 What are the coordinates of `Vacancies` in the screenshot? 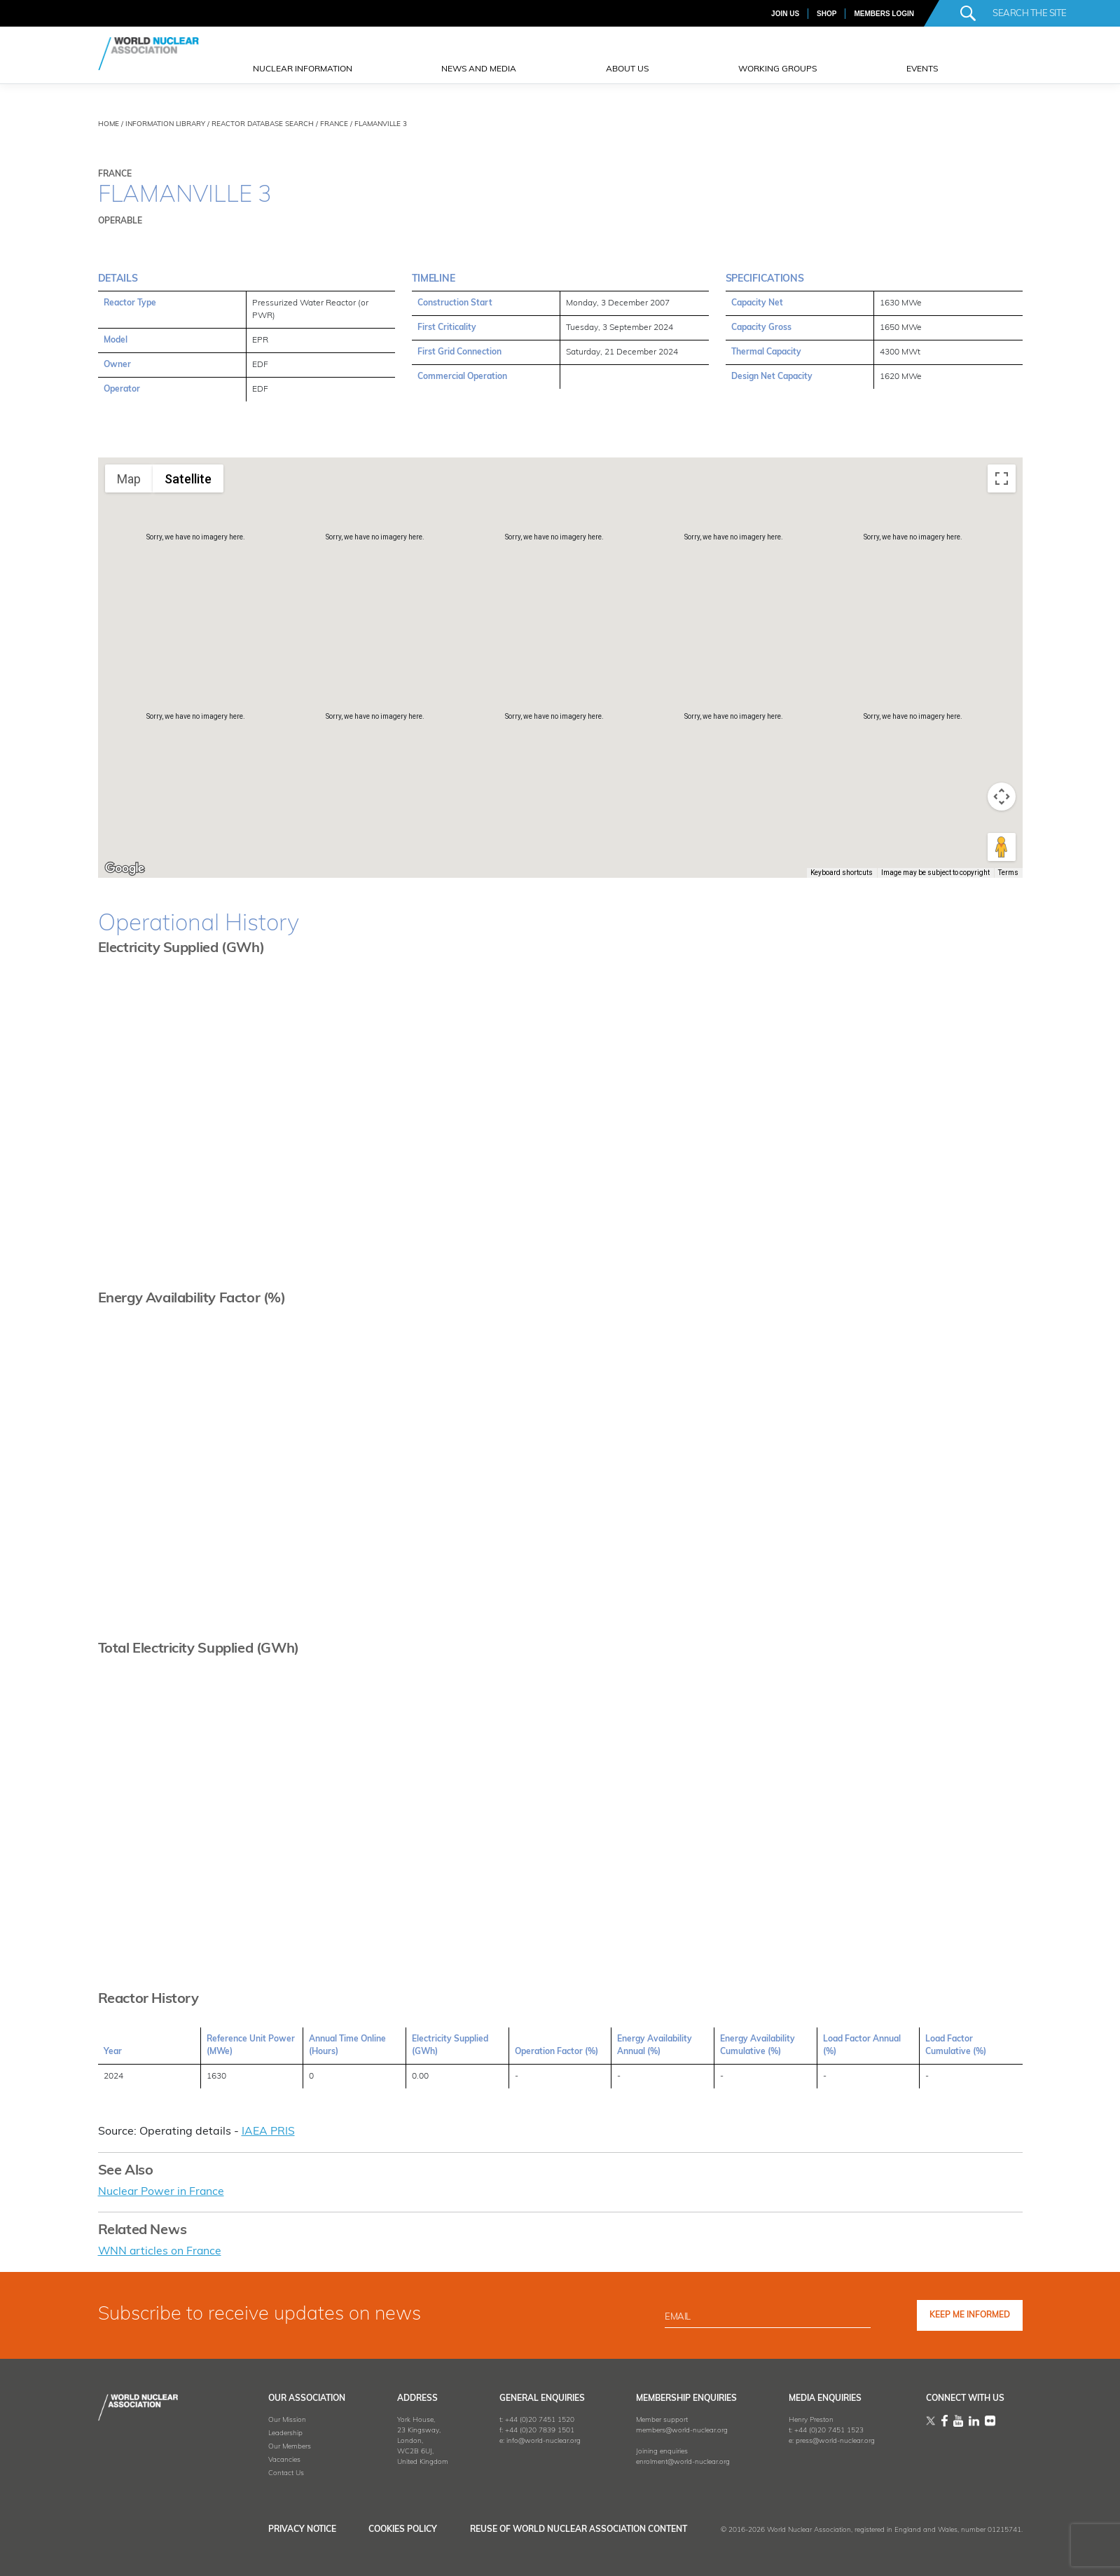 It's located at (275, 2459).